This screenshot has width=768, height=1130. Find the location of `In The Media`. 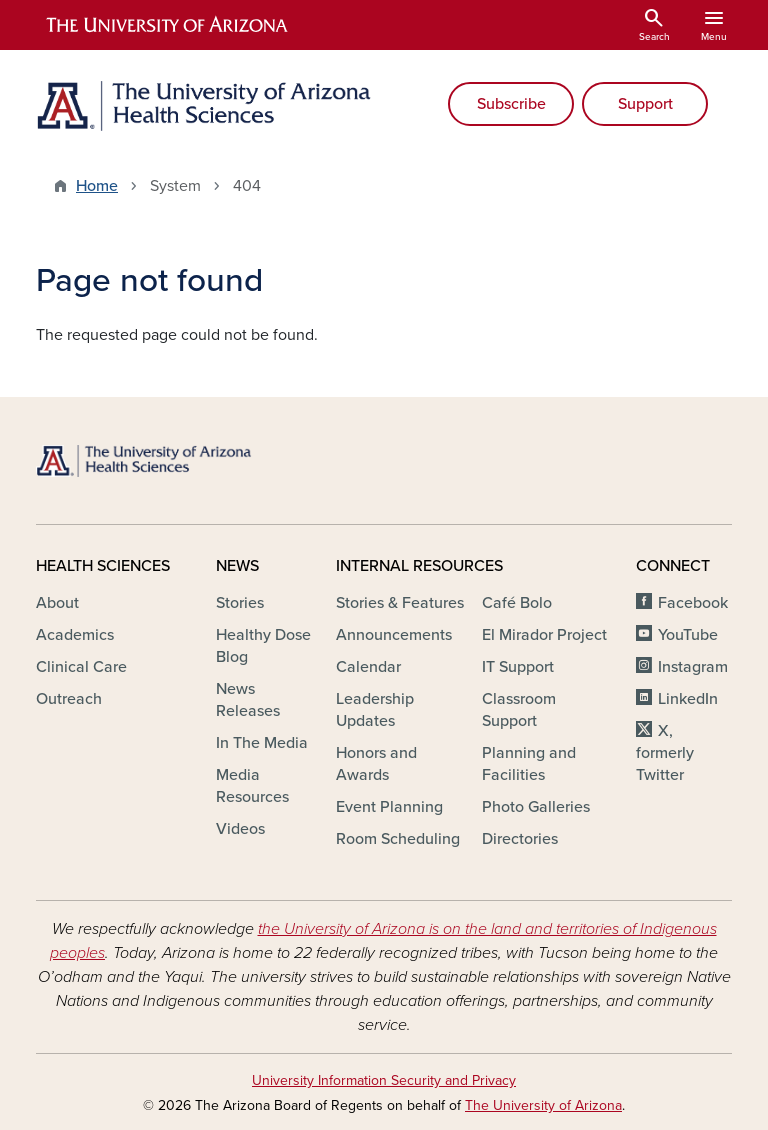

In The Media is located at coordinates (262, 743).